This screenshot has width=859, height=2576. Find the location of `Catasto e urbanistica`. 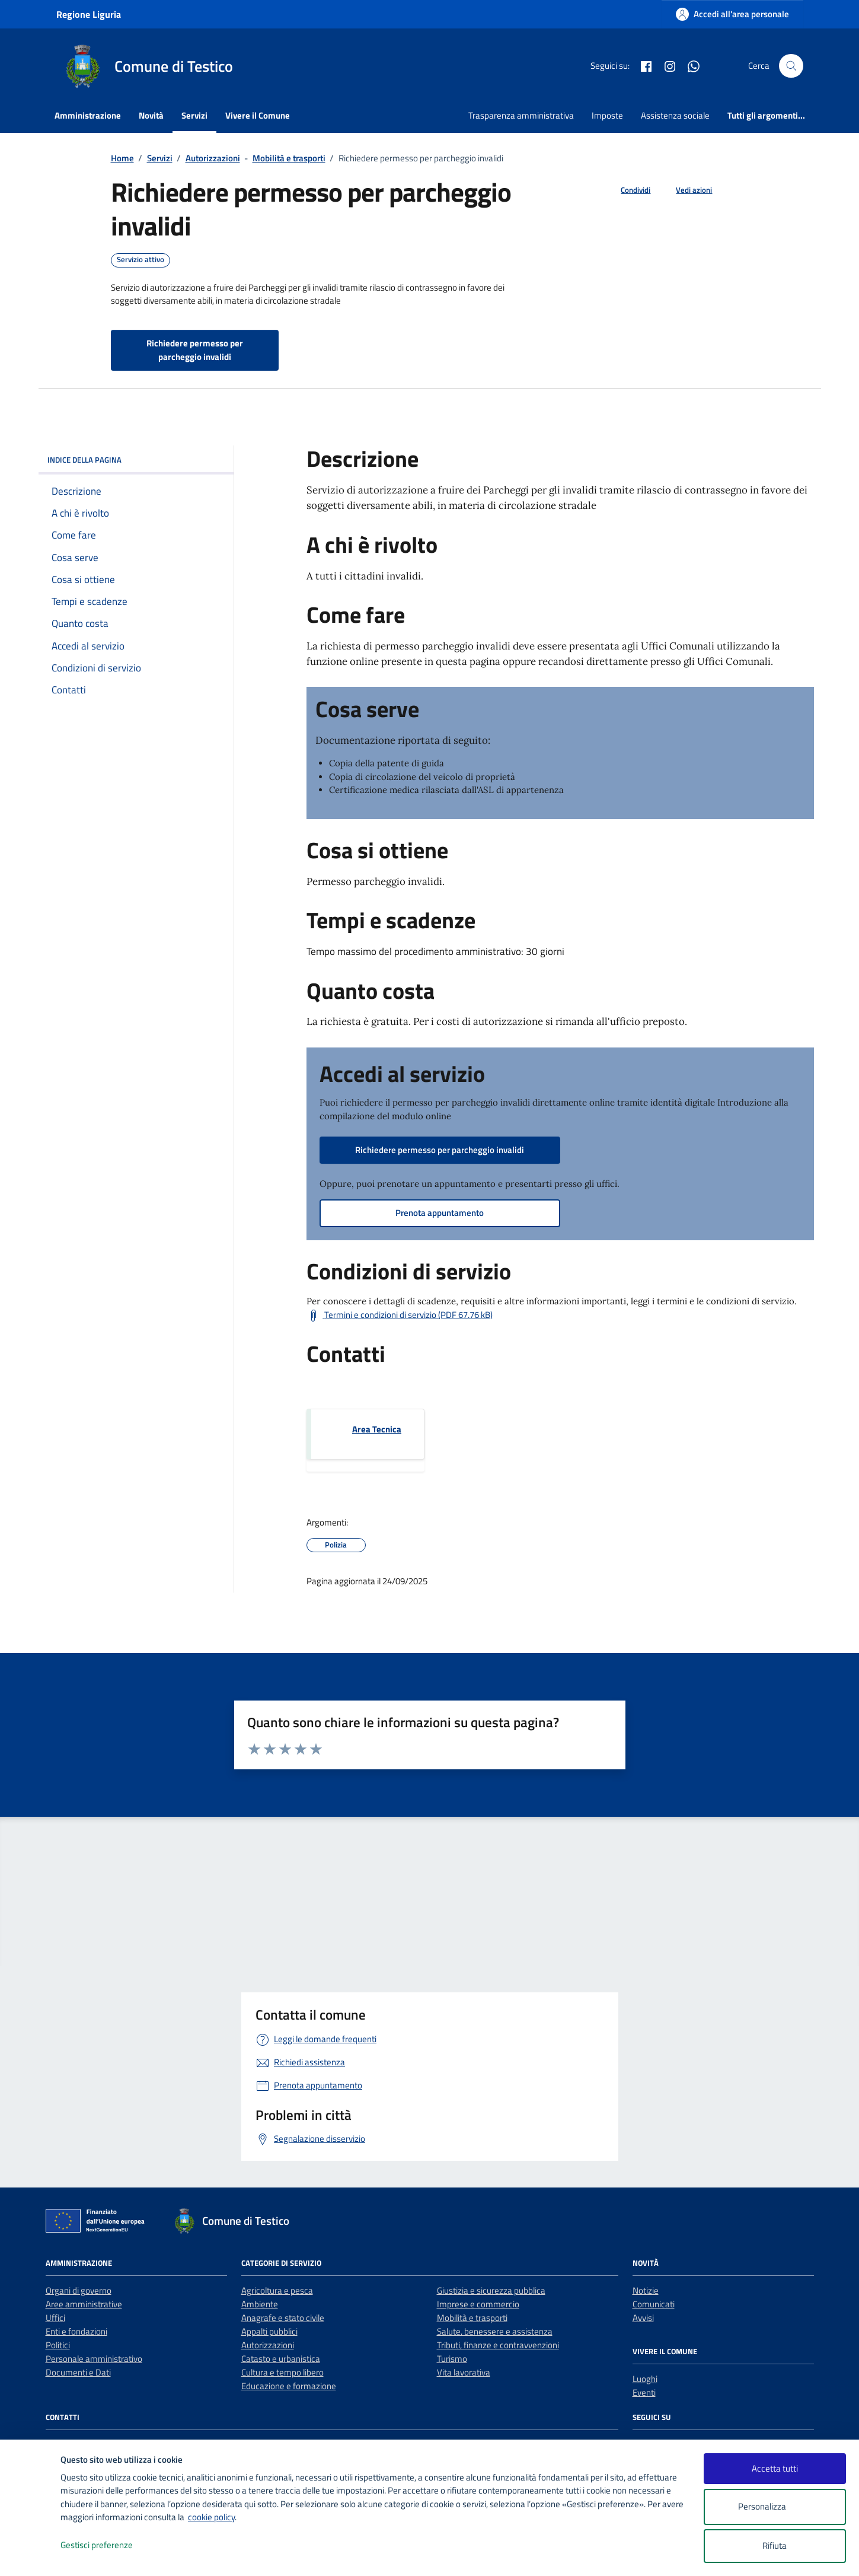

Catasto e urbanistica is located at coordinates (280, 2358).